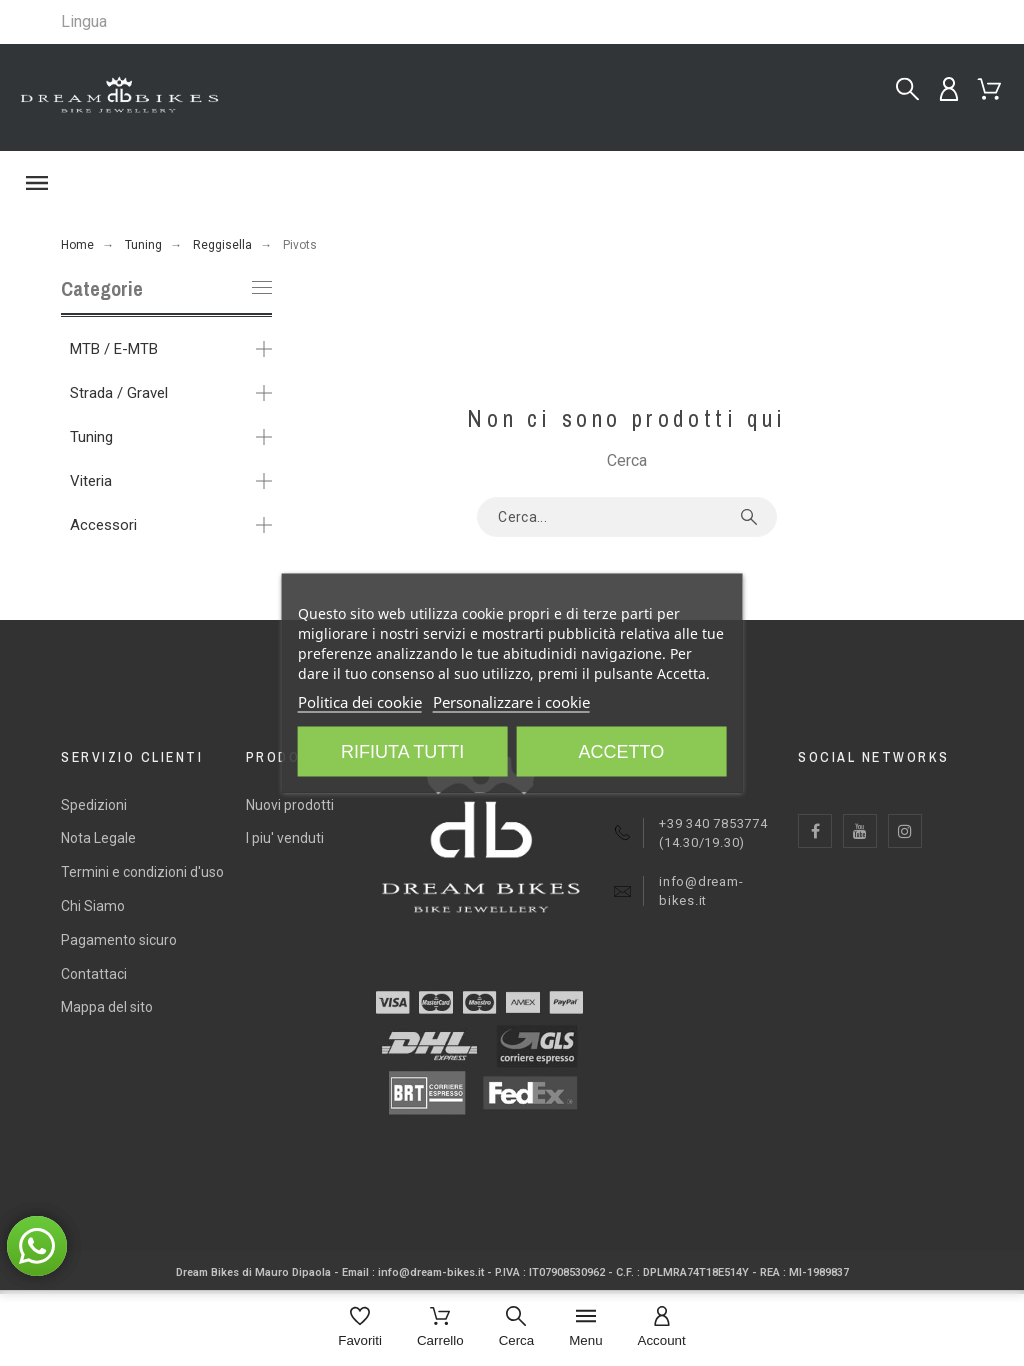  I want to click on Nota Legale, so click(98, 838).